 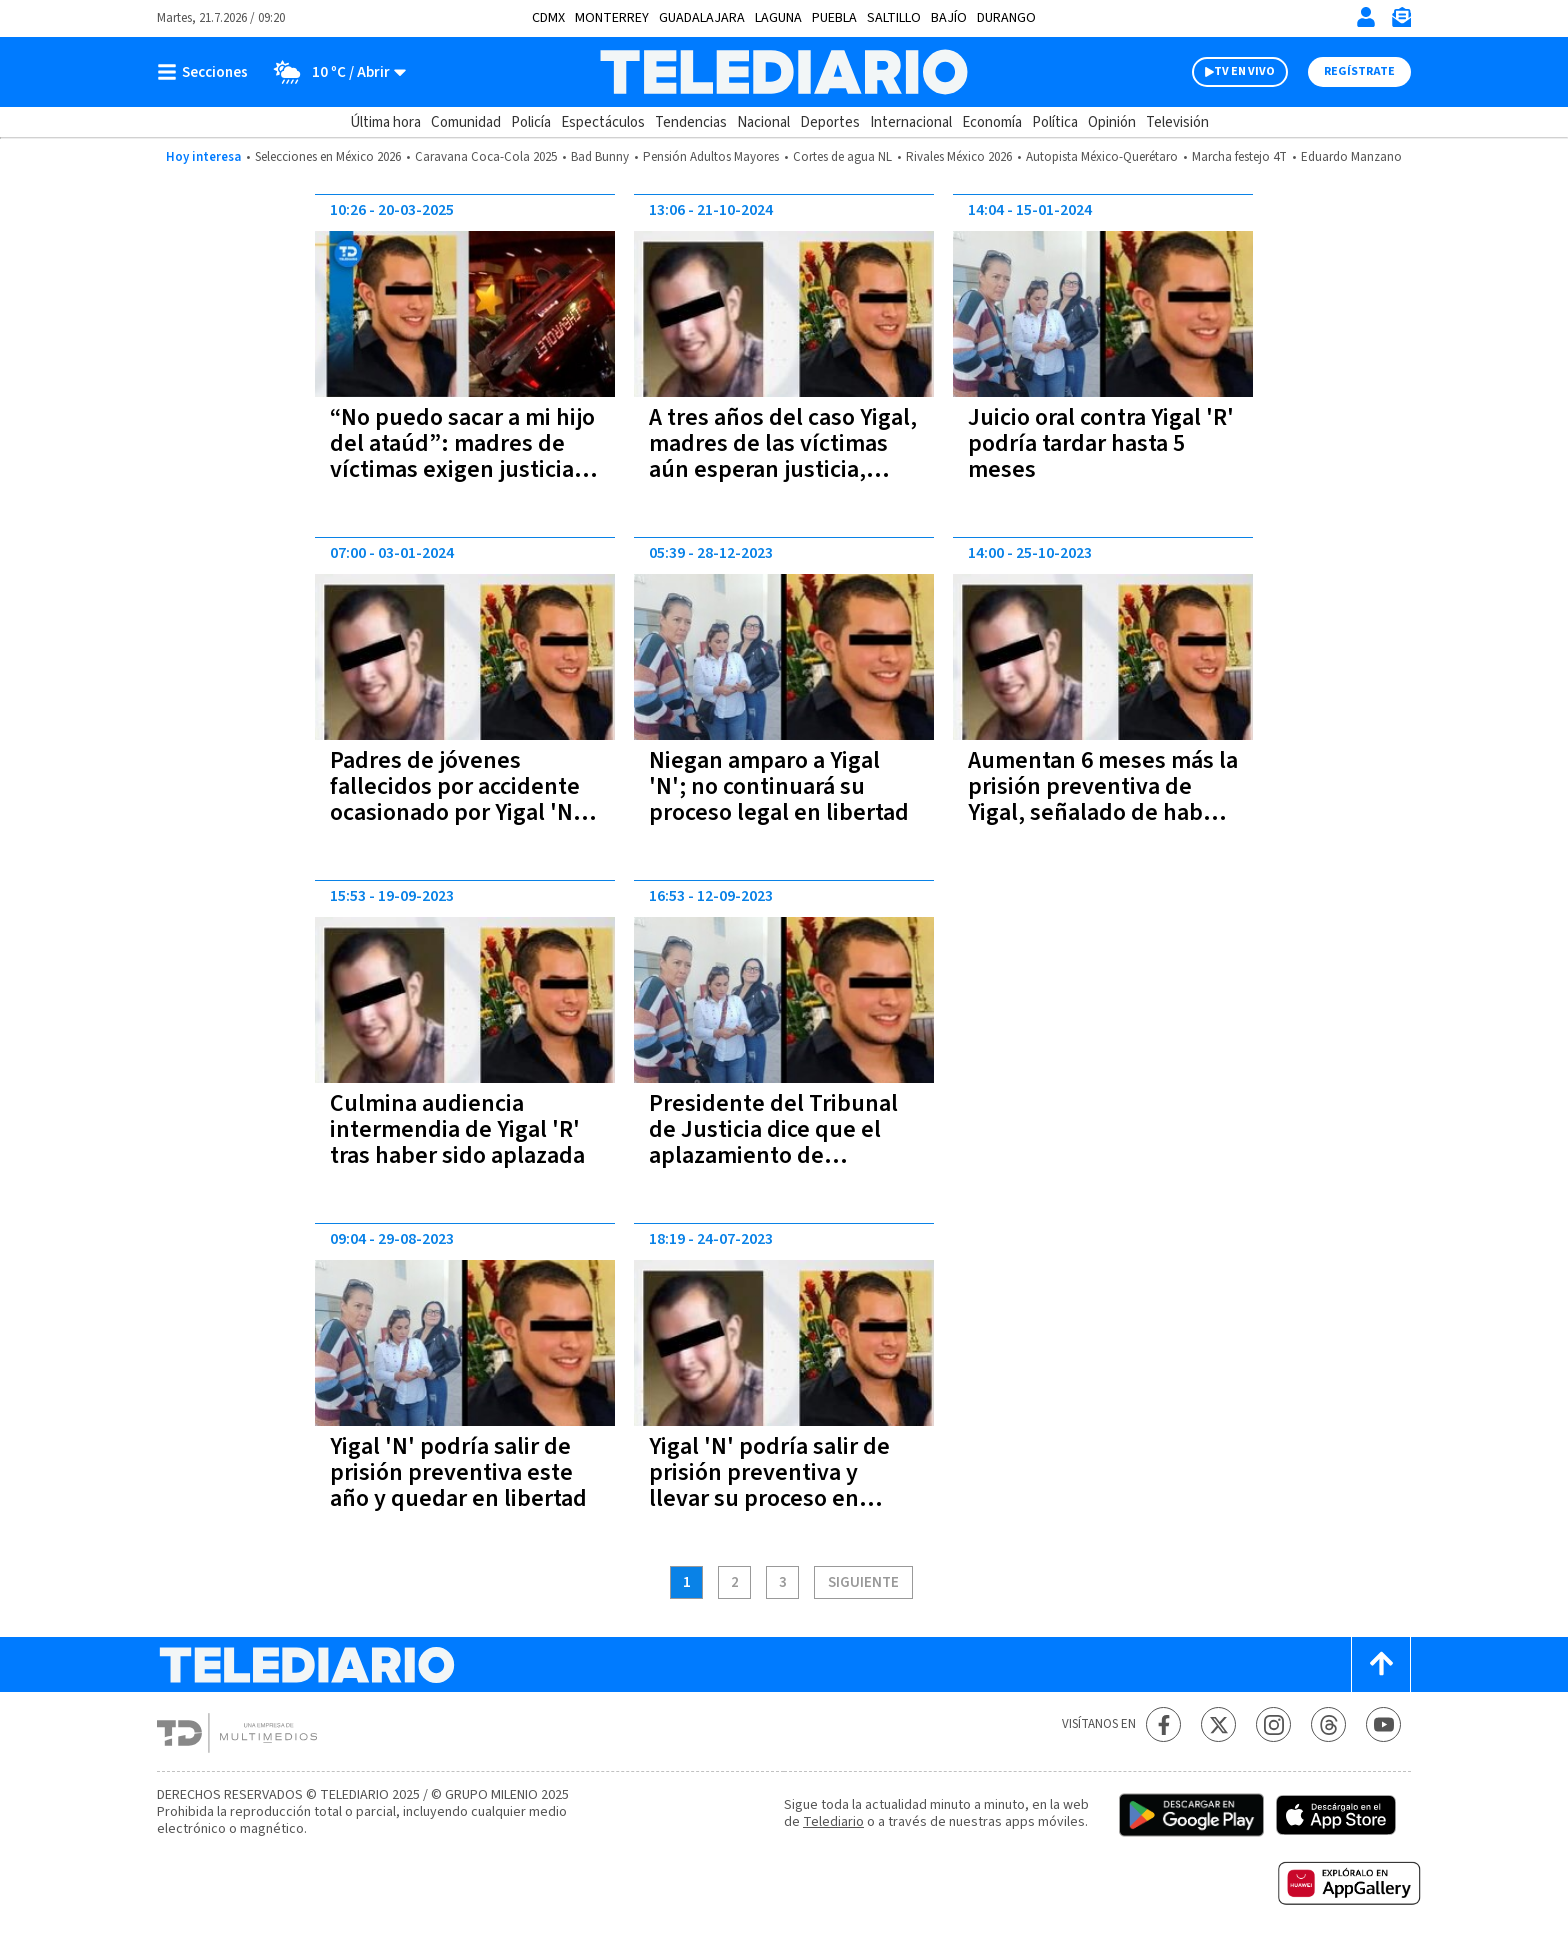 What do you see at coordinates (779, 786) in the screenshot?
I see `Niegan amparo a Yigal 'N'; no continuará su proceso legal en libertad` at bounding box center [779, 786].